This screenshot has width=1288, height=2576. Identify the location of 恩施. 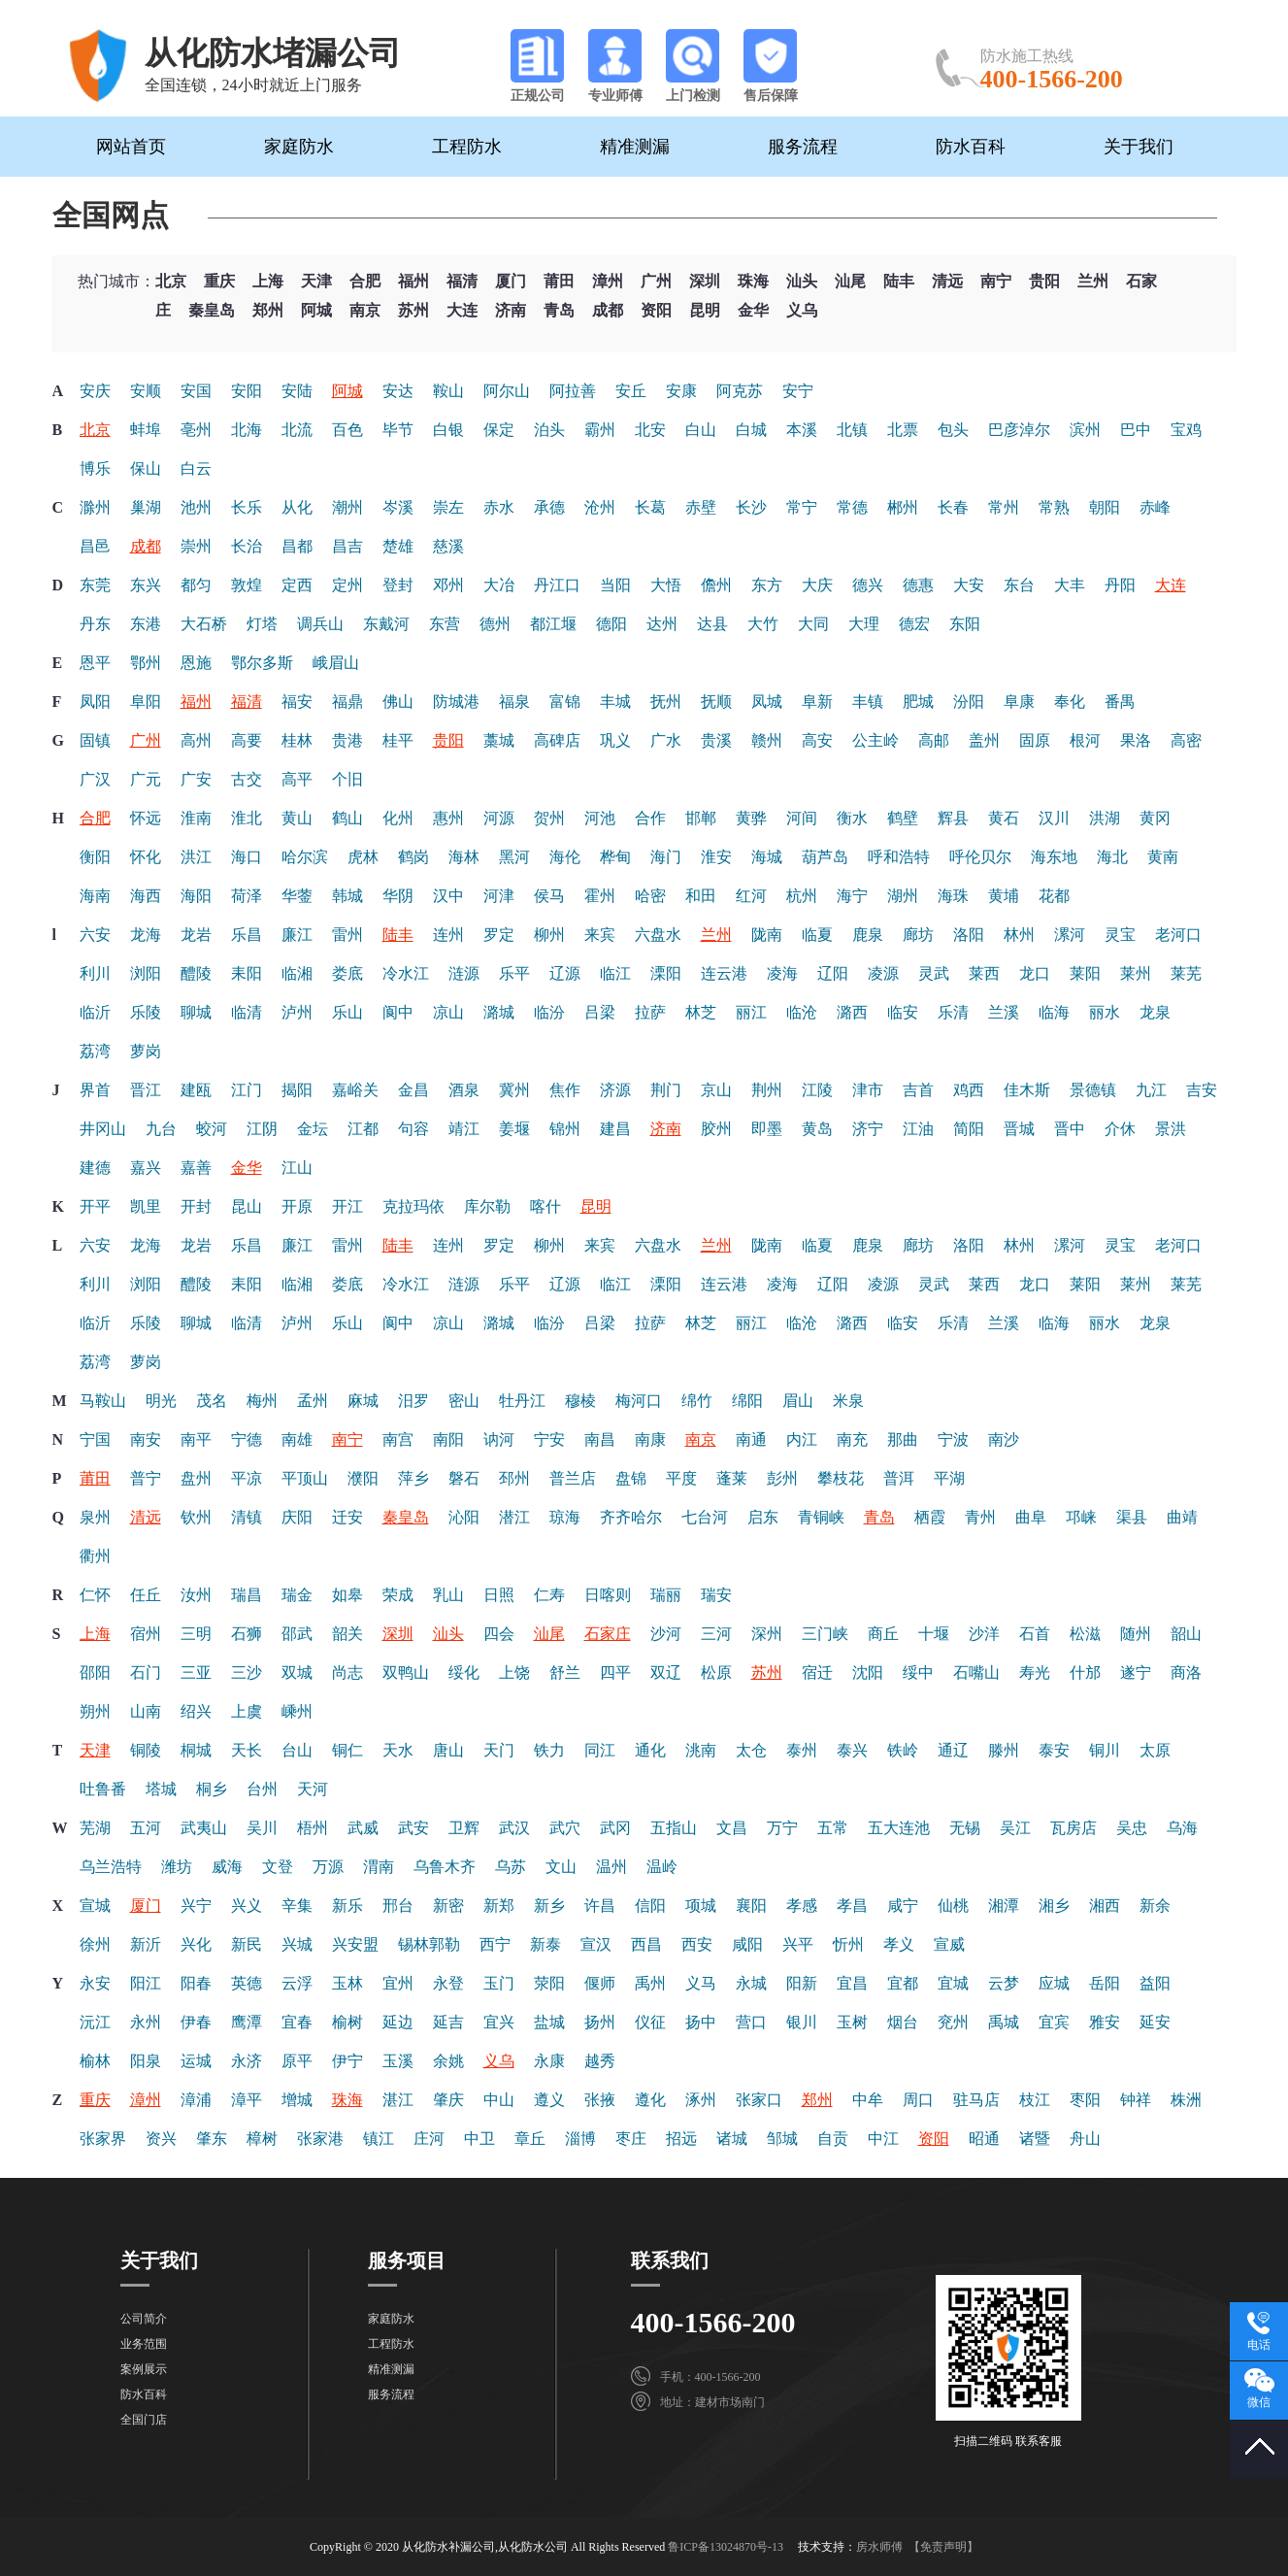
(196, 662).